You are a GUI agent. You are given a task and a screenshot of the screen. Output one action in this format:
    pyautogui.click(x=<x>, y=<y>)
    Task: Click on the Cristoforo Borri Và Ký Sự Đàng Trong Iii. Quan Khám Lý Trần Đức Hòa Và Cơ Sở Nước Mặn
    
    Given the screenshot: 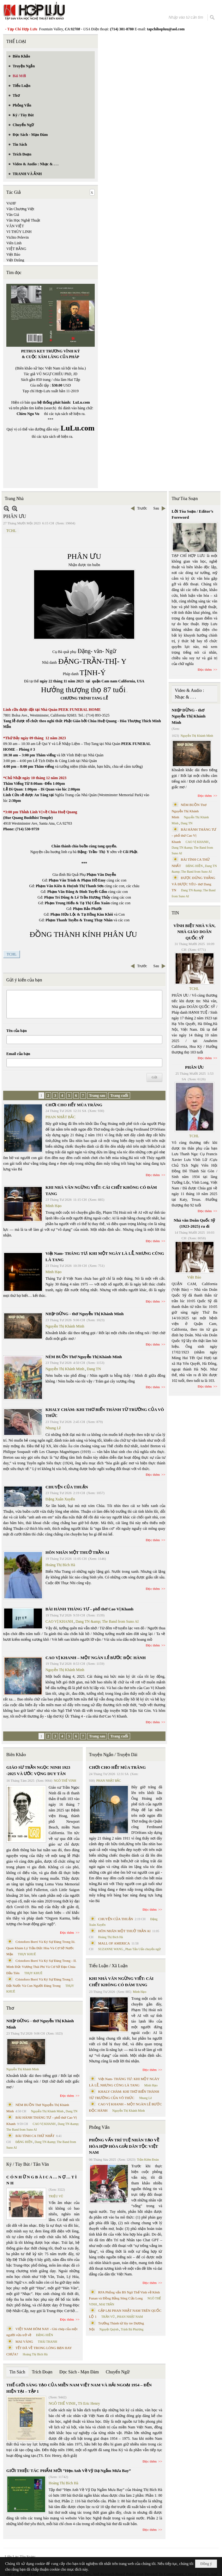 What is the action you would take?
    pyautogui.click(x=40, y=1948)
    